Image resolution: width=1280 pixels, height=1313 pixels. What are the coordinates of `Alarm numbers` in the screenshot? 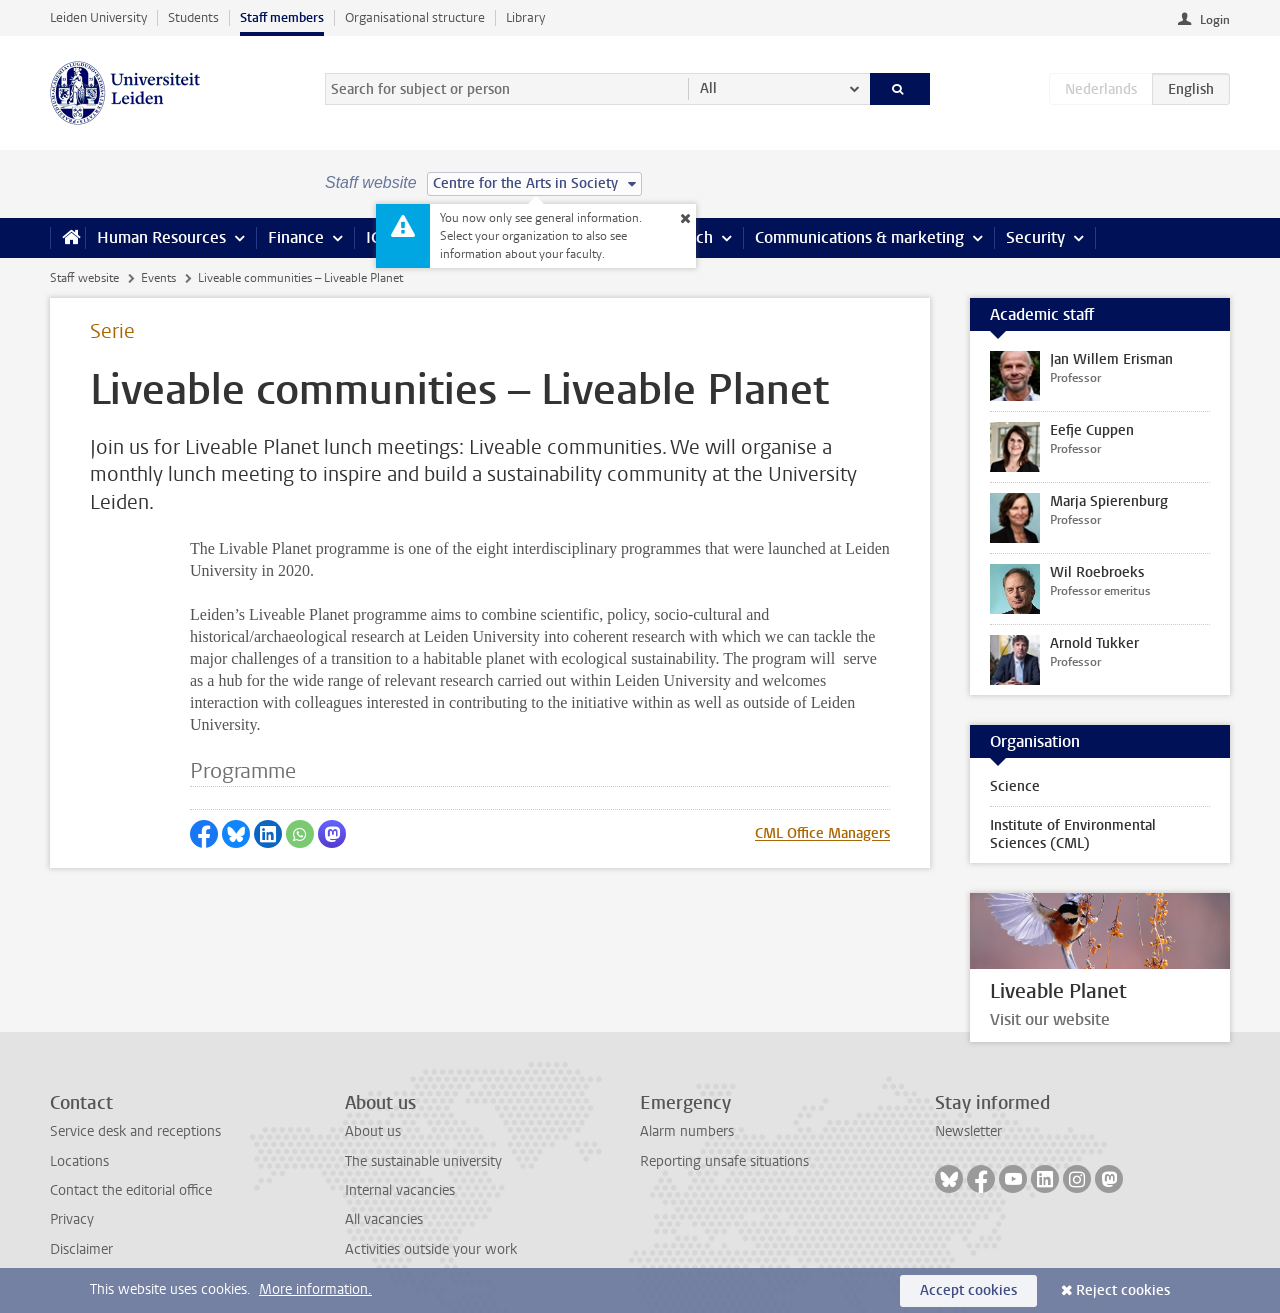 It's located at (687, 1131).